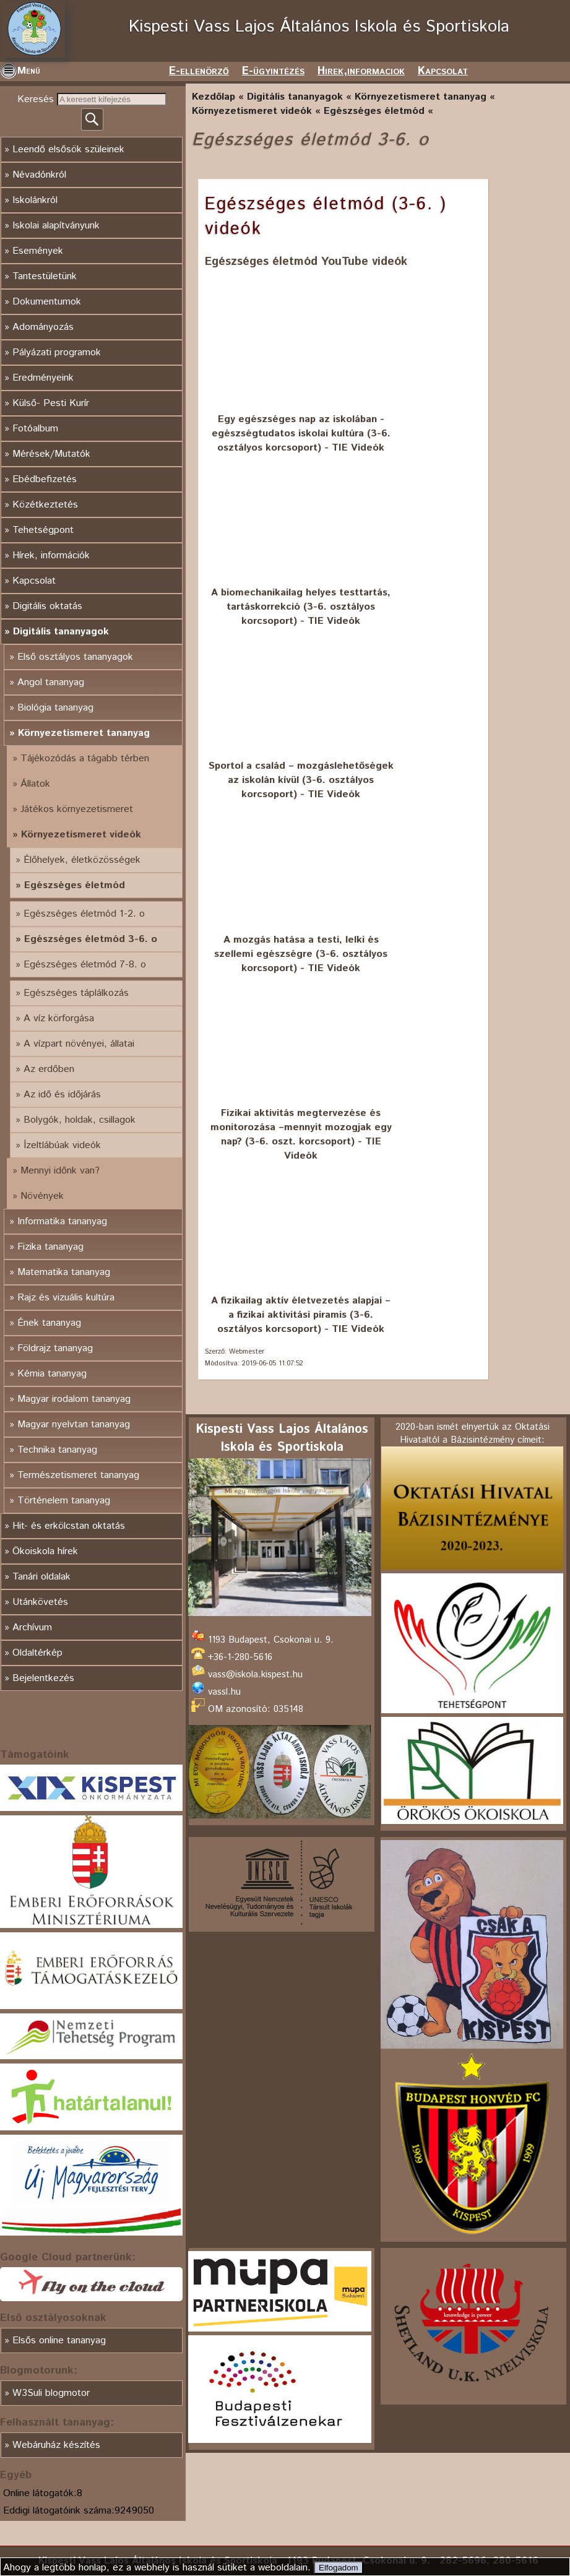  What do you see at coordinates (47, 606) in the screenshot?
I see `Digitális oktatás` at bounding box center [47, 606].